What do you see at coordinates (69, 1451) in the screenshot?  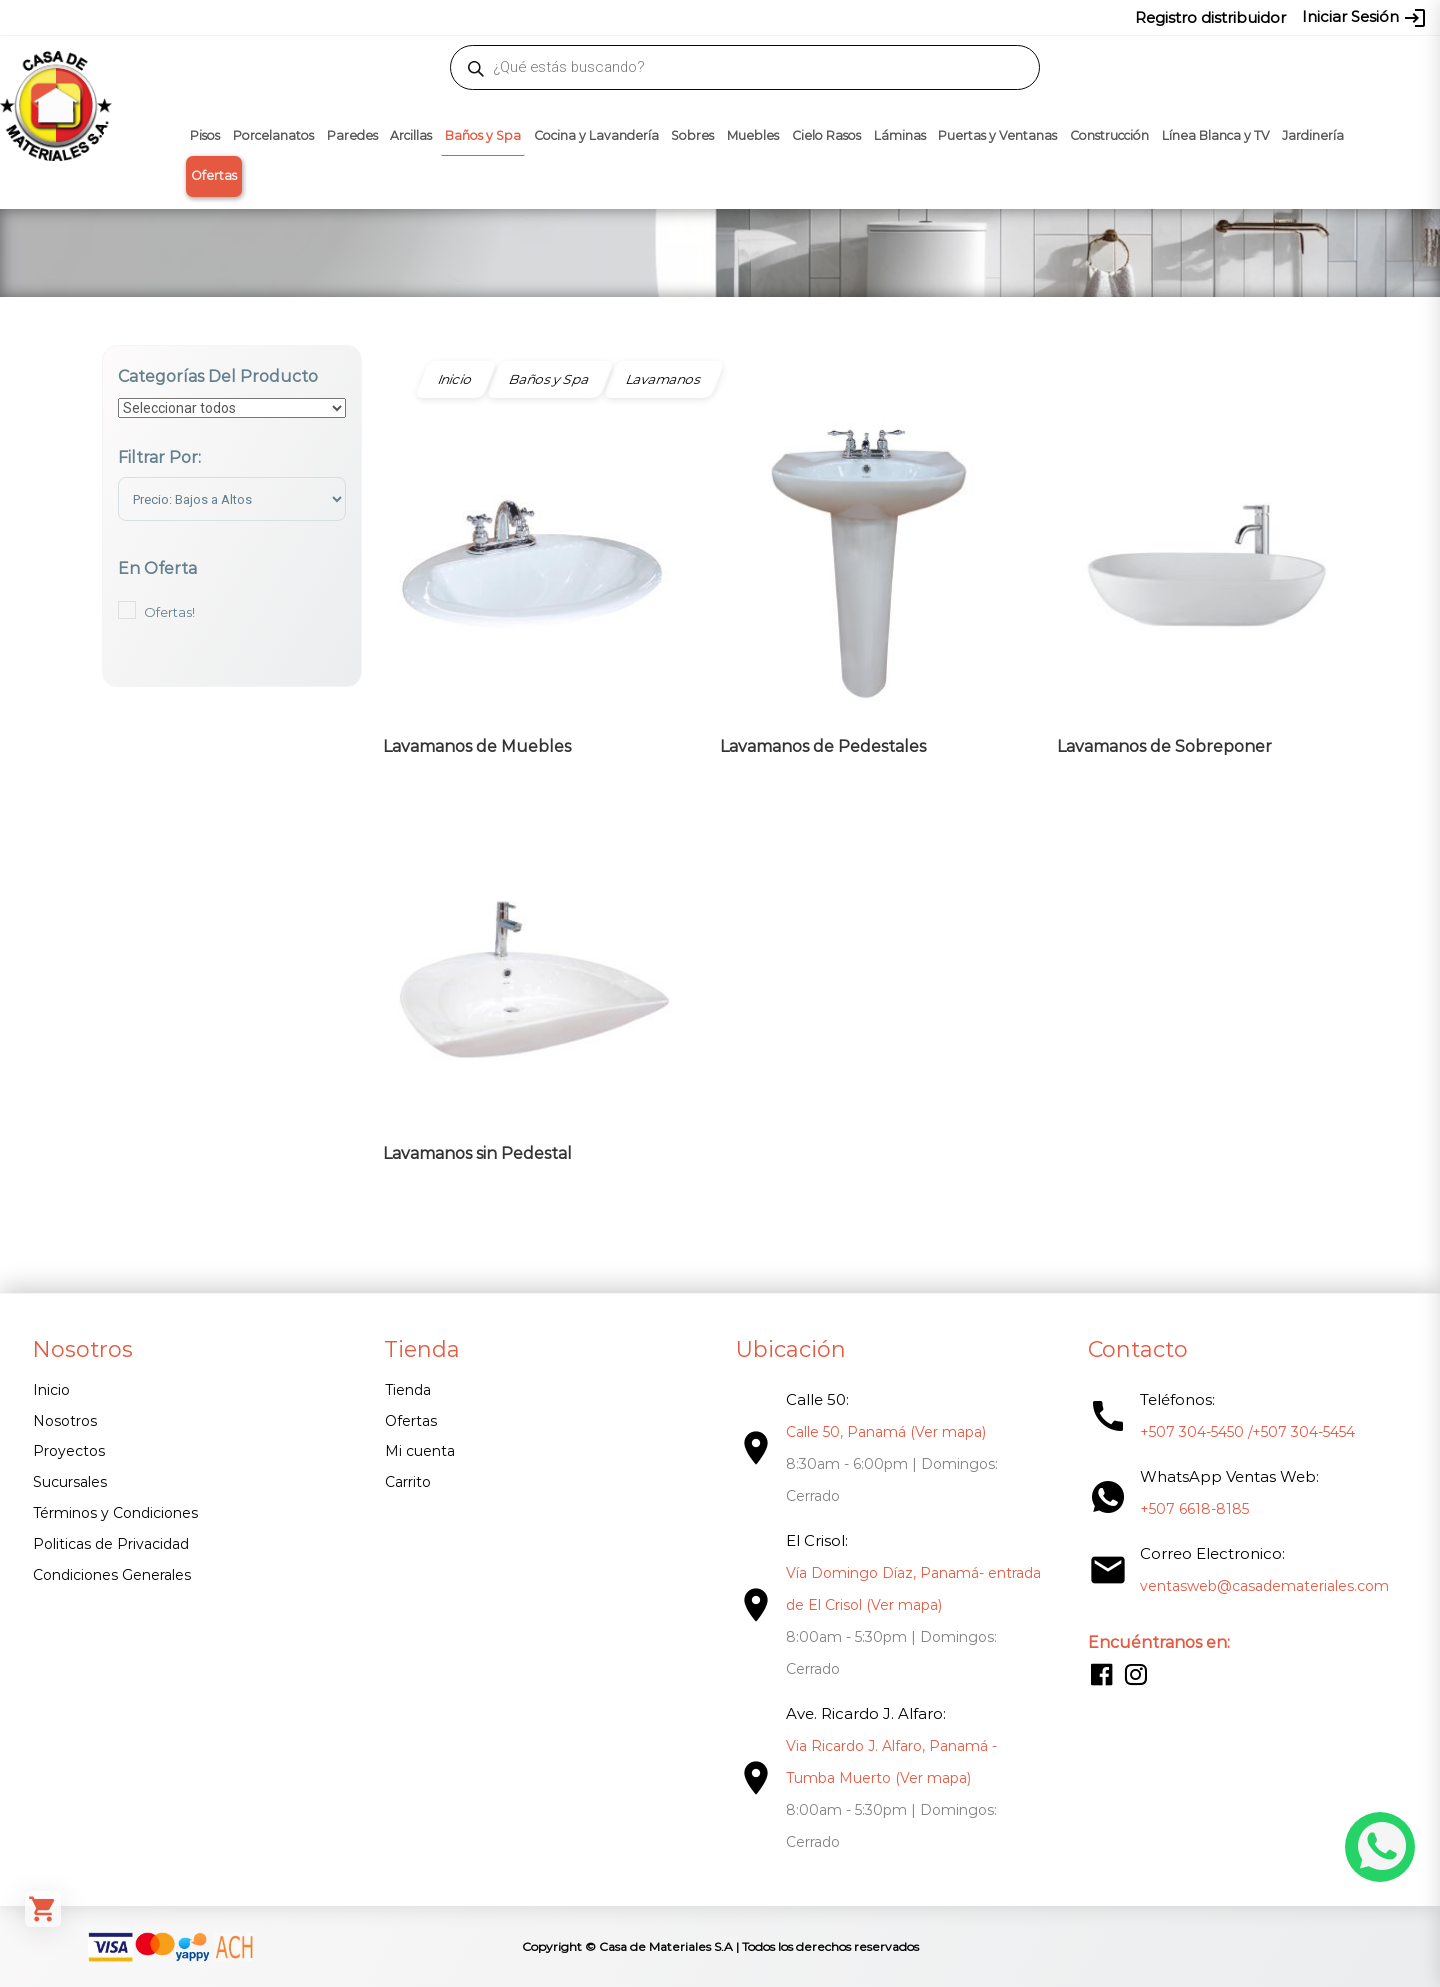 I see `Proyectos` at bounding box center [69, 1451].